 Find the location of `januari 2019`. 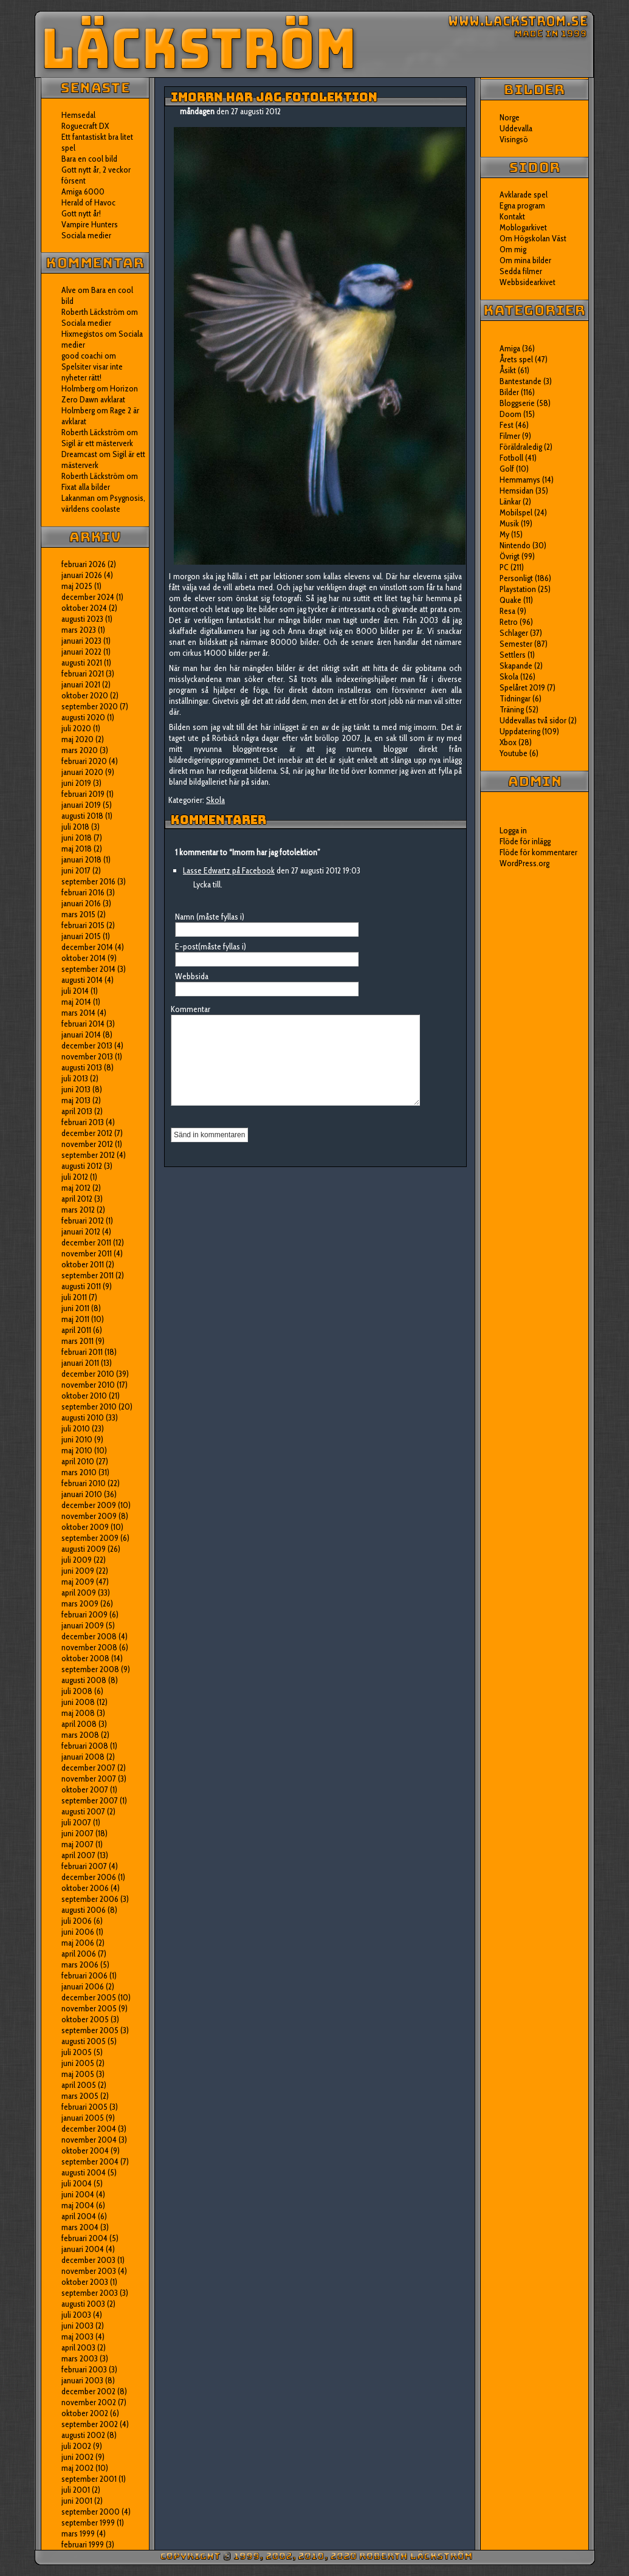

januari 2019 is located at coordinates (81, 804).